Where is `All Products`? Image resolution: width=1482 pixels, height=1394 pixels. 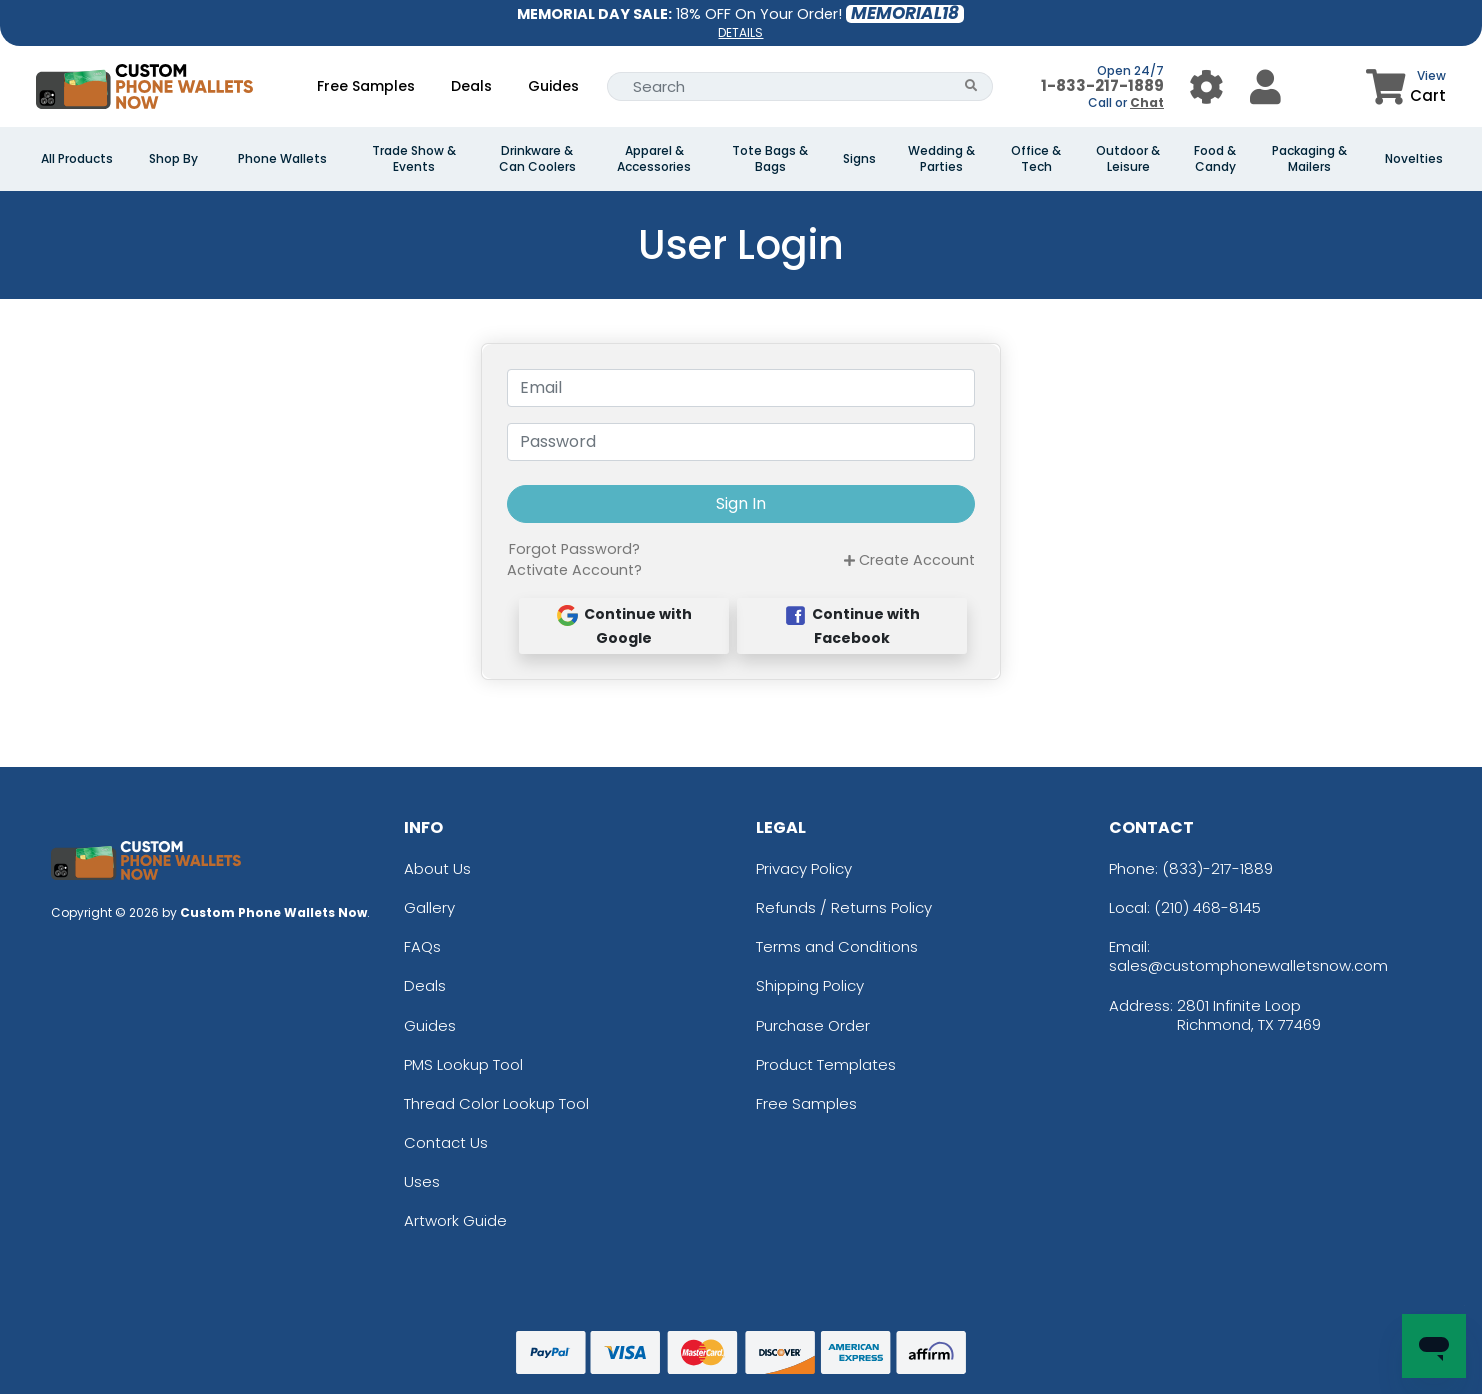 All Products is located at coordinates (77, 159).